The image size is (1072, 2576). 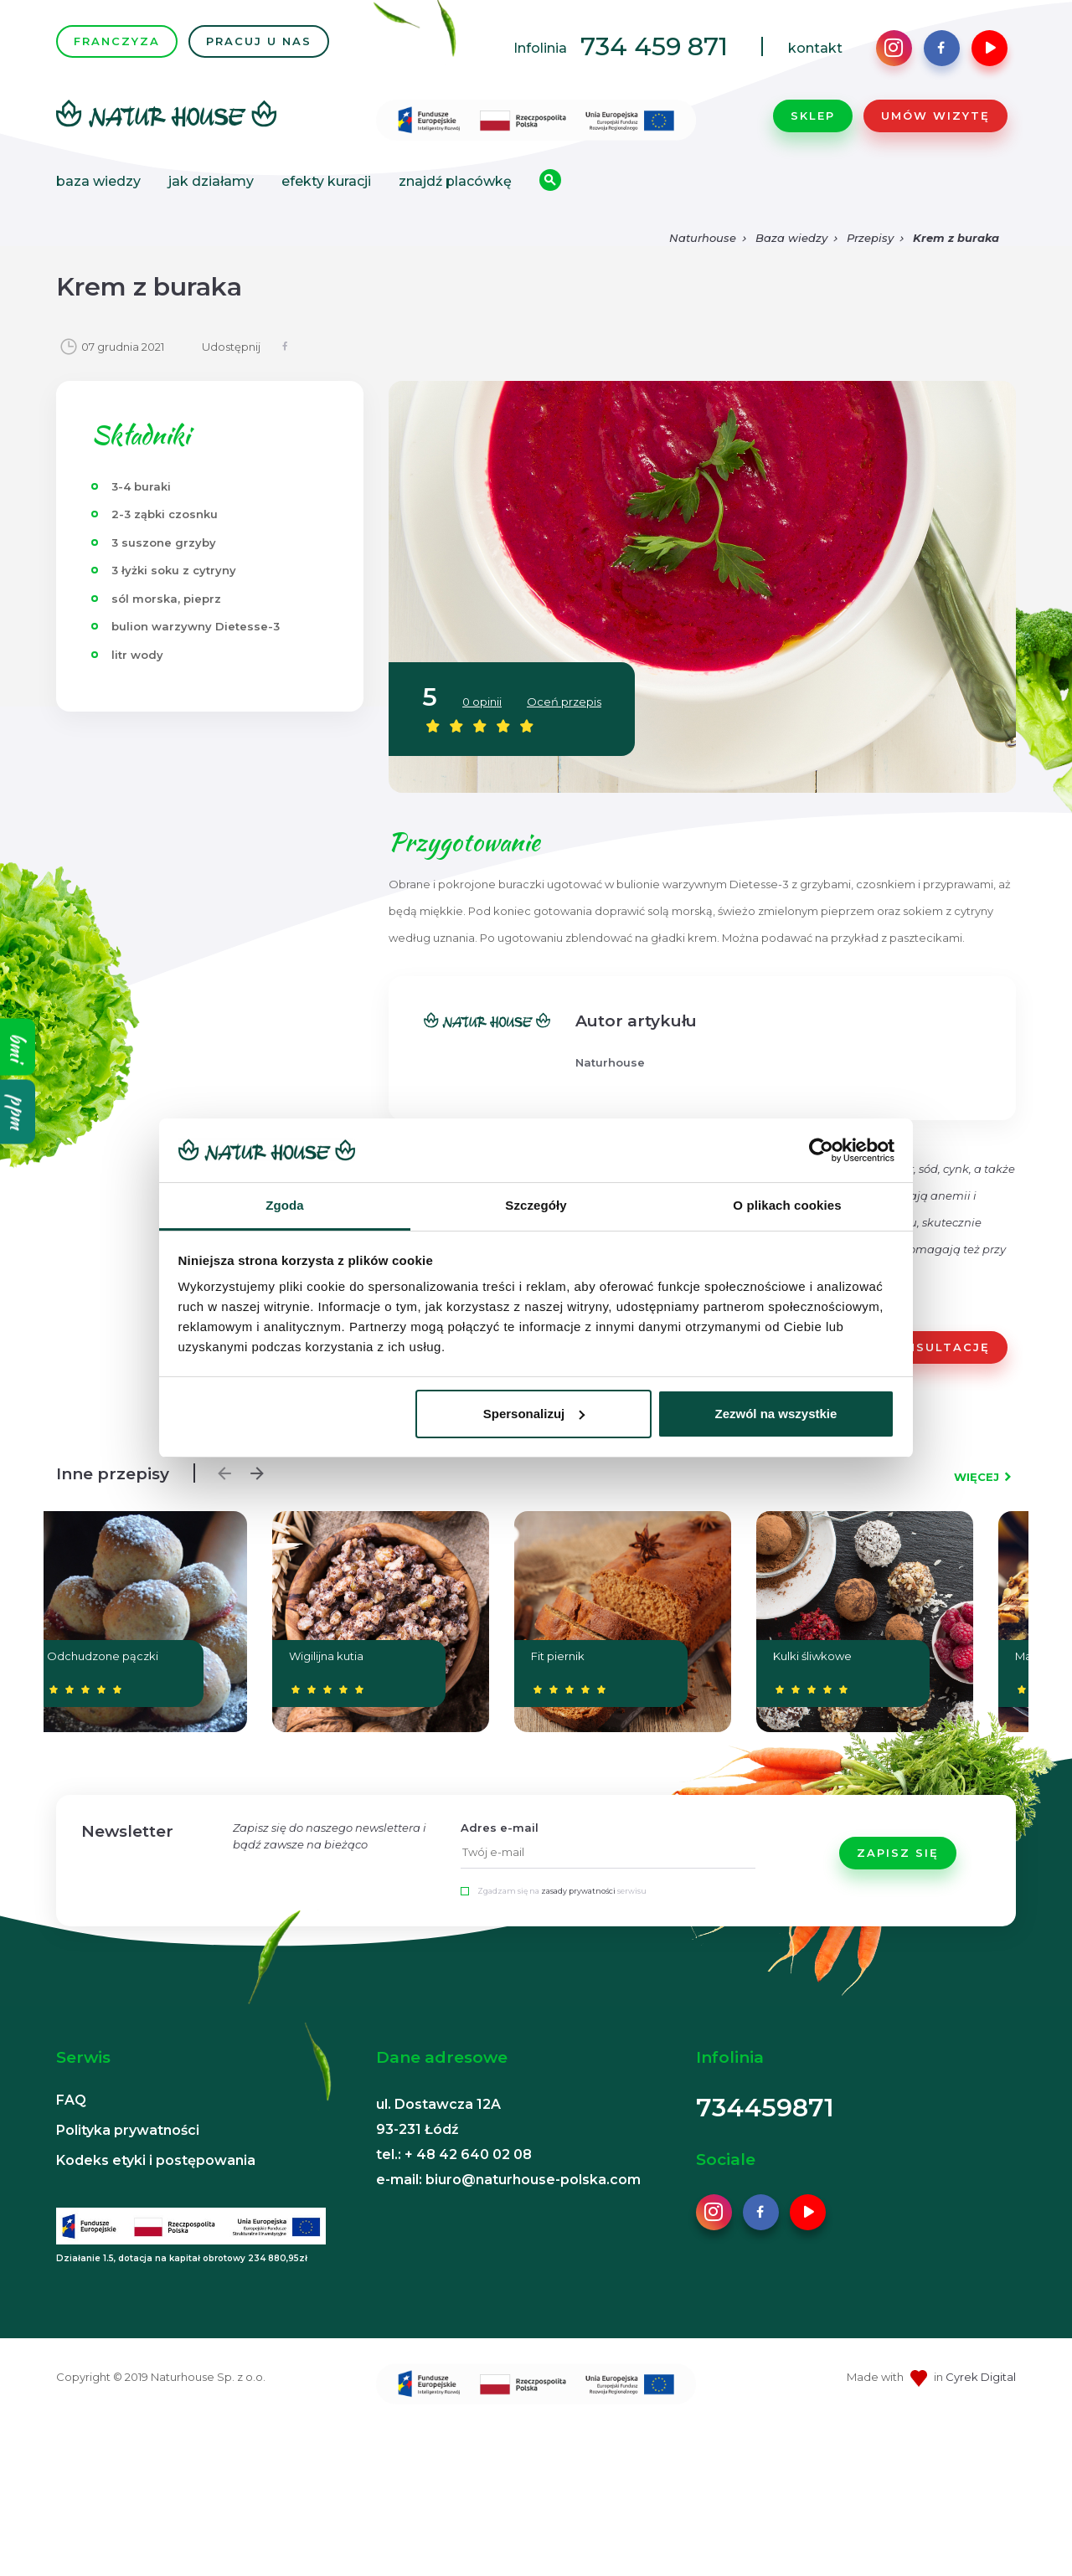 I want to click on Polityka prywatności, so click(x=127, y=2130).